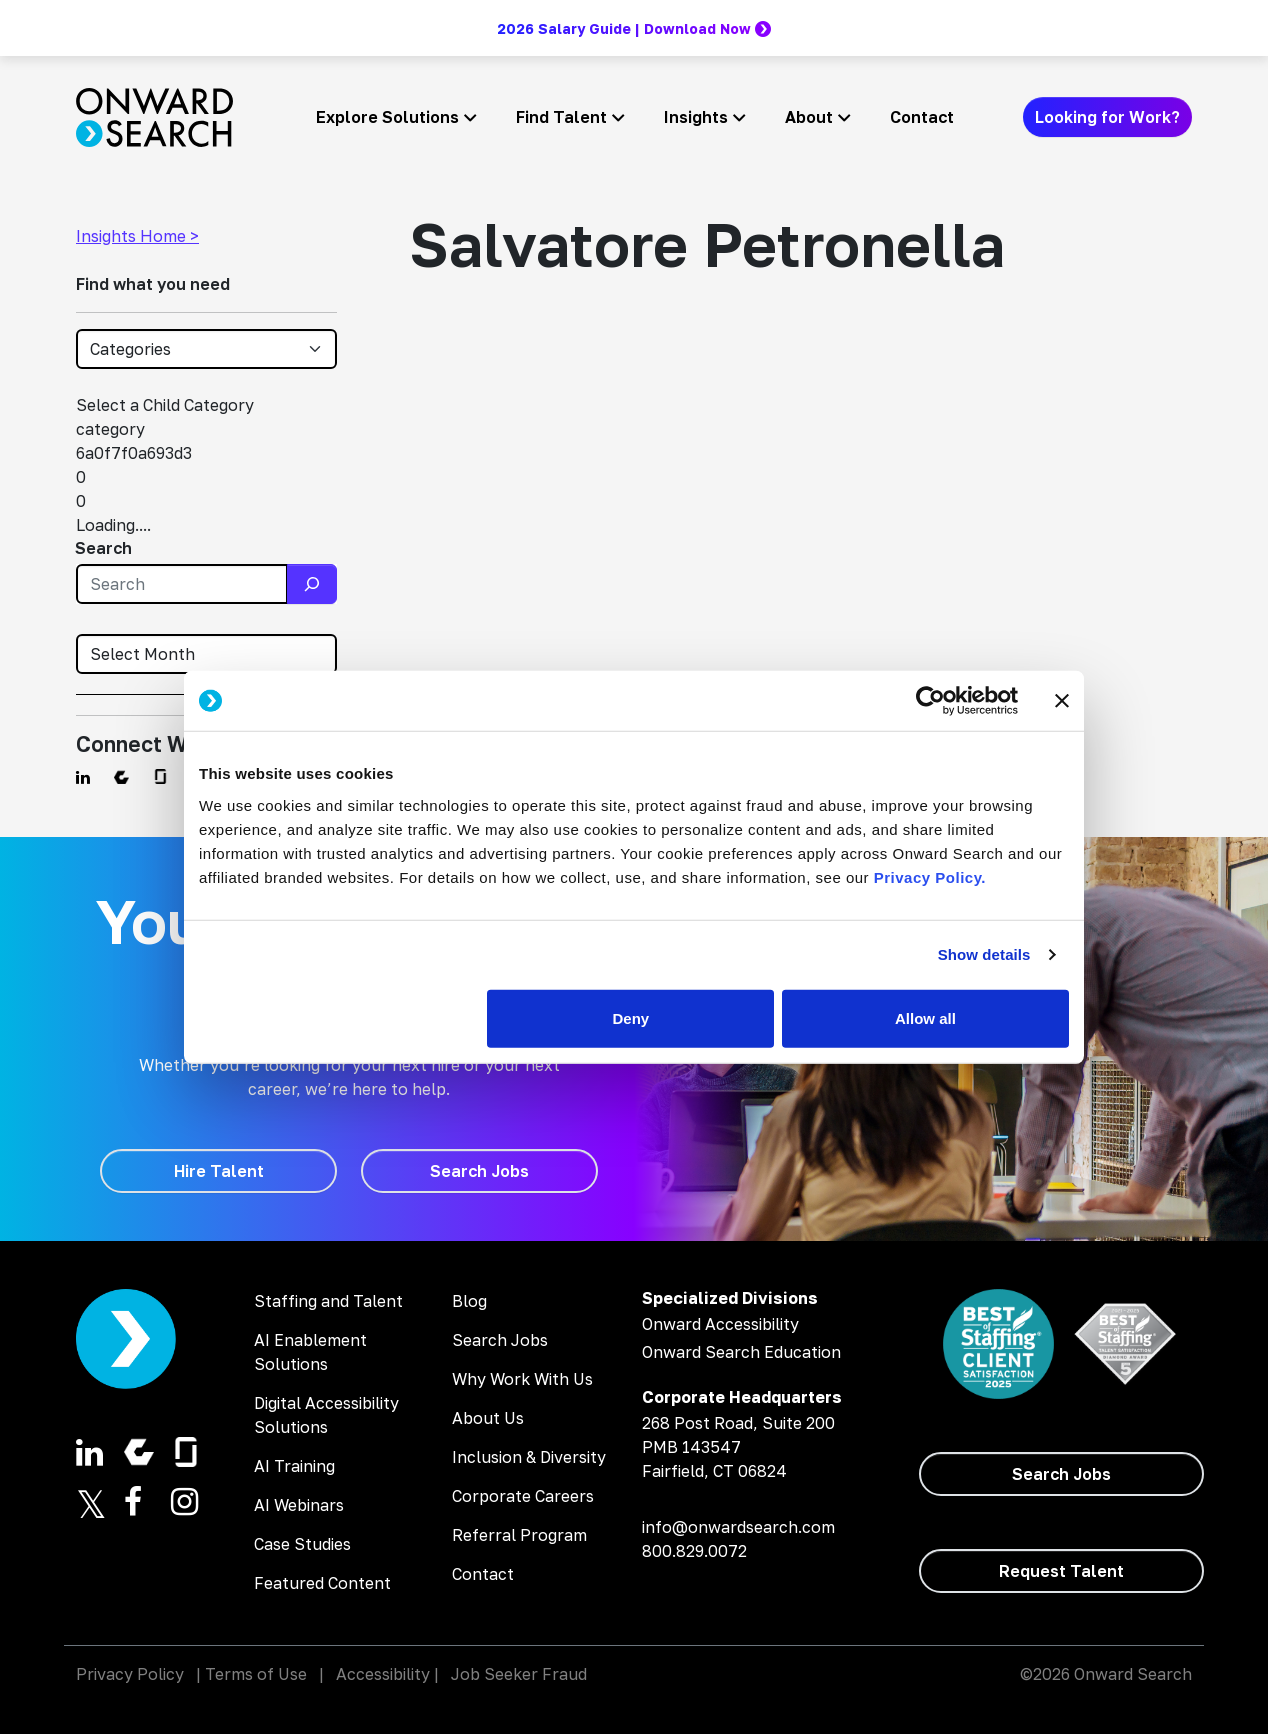 This screenshot has height=1734, width=1268. Describe the element at coordinates (469, 1301) in the screenshot. I see `Blog` at that location.